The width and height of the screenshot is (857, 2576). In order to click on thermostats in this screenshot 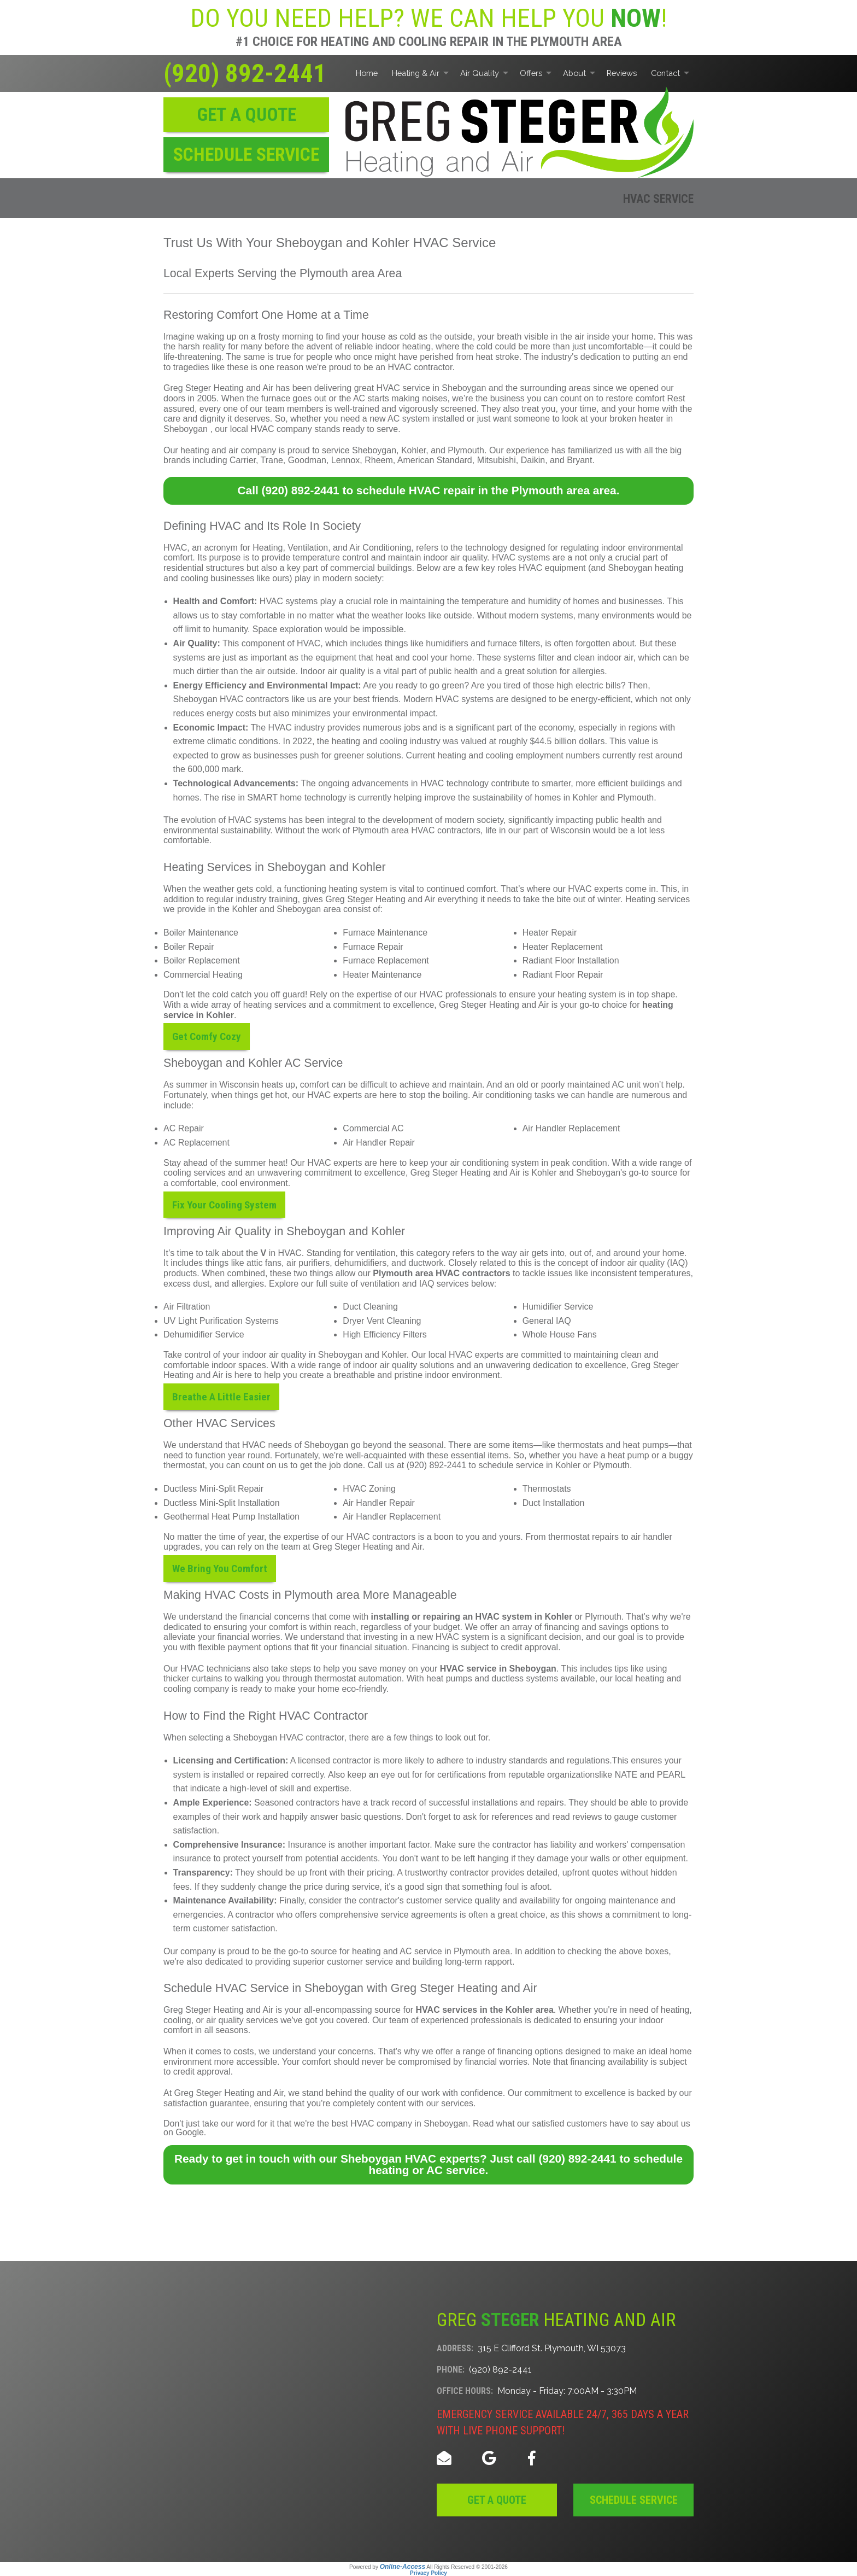, I will do `click(580, 1445)`.